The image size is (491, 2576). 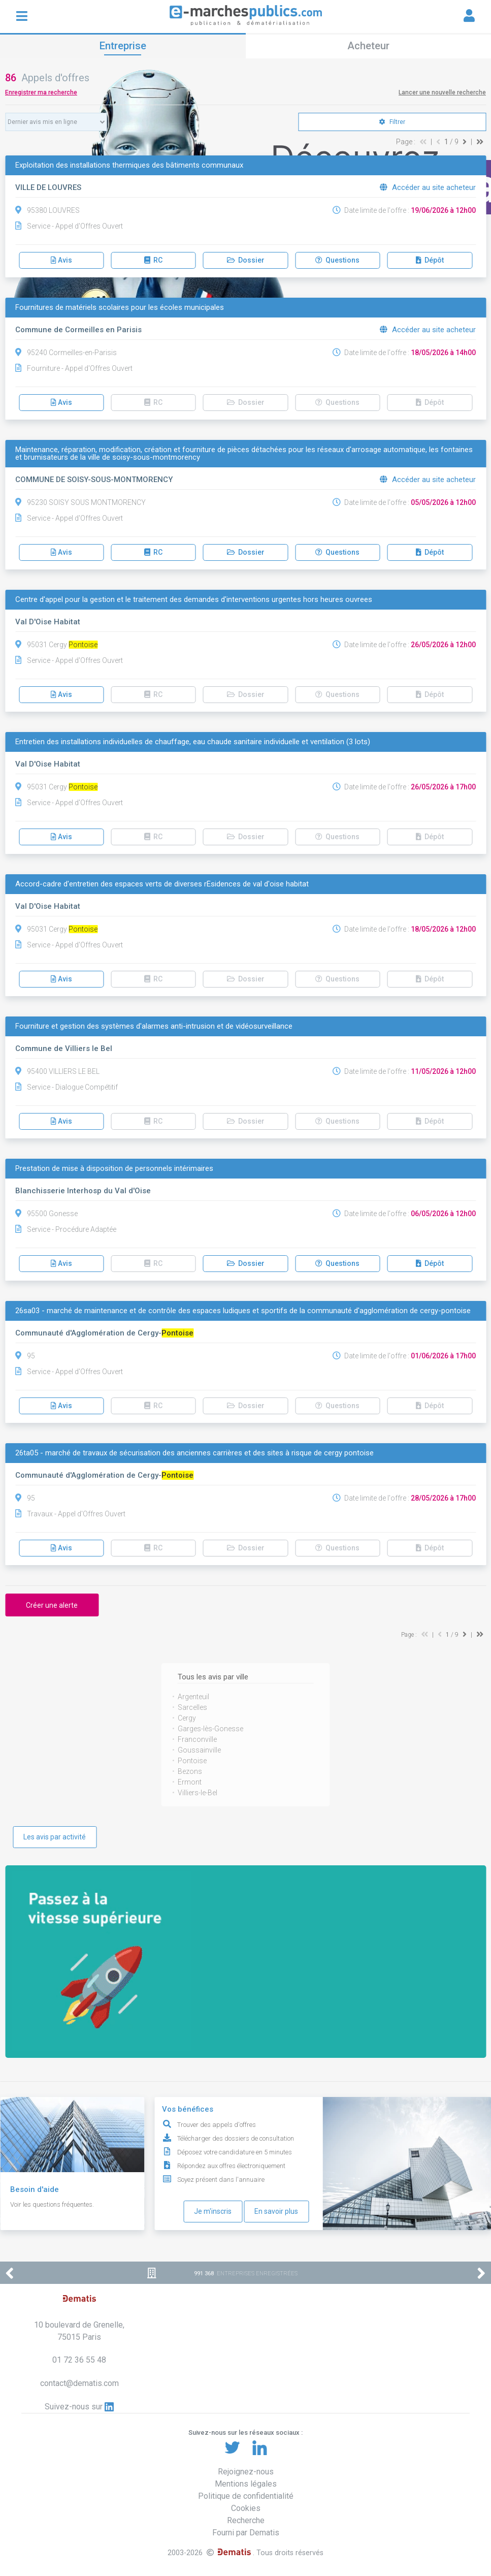 What do you see at coordinates (192, 1707) in the screenshot?
I see `Sarcelles` at bounding box center [192, 1707].